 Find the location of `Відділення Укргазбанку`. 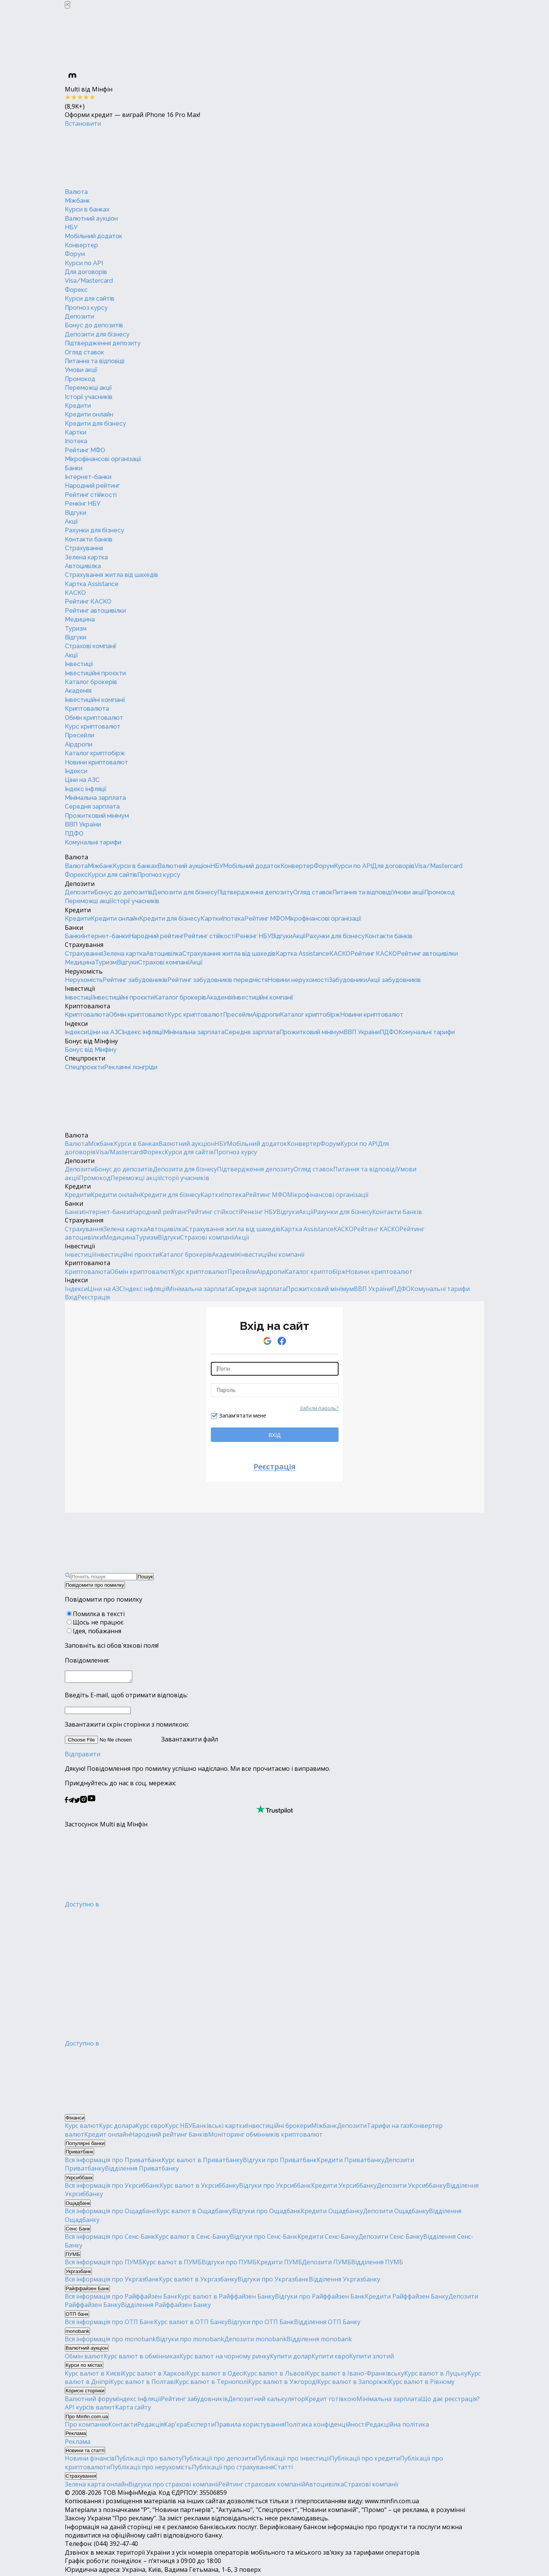

Відділення Укргазбанку is located at coordinates (344, 2281).